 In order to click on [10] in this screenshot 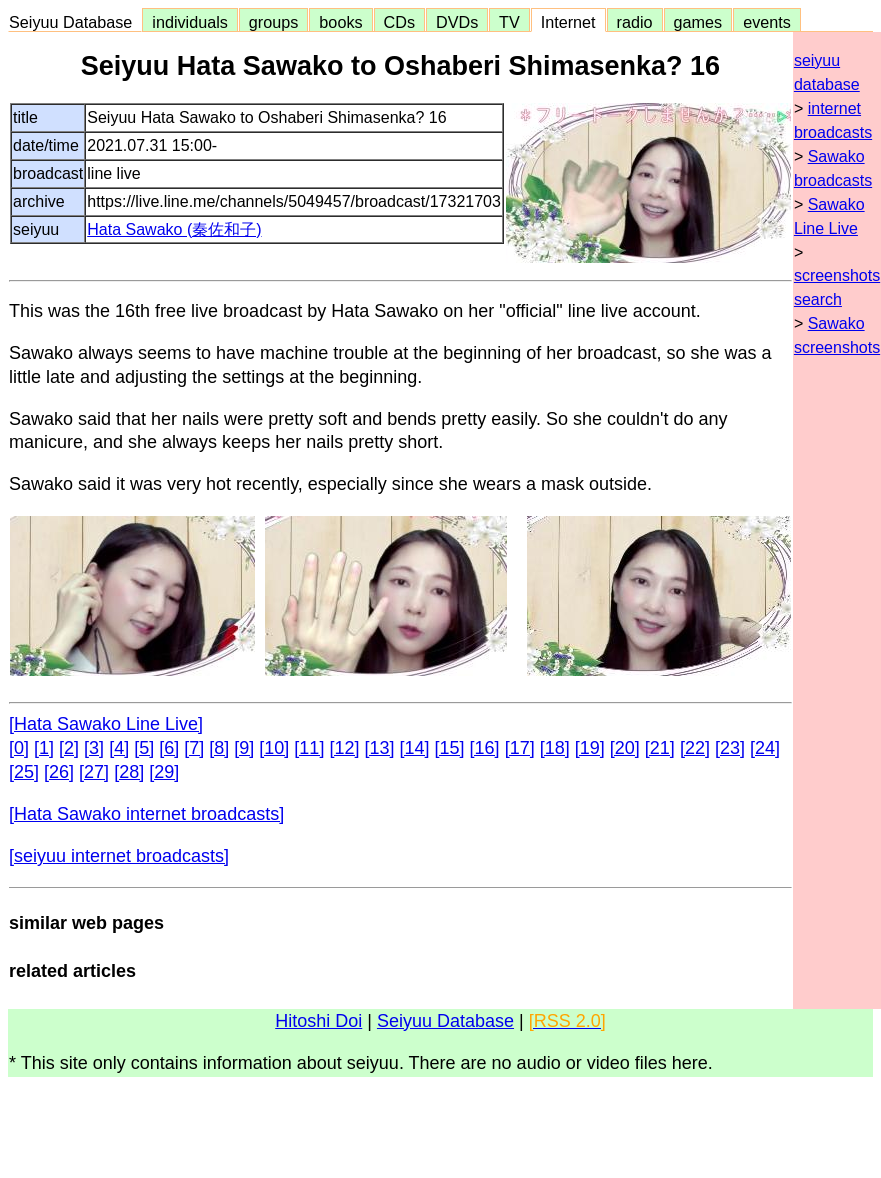, I will do `click(274, 748)`.